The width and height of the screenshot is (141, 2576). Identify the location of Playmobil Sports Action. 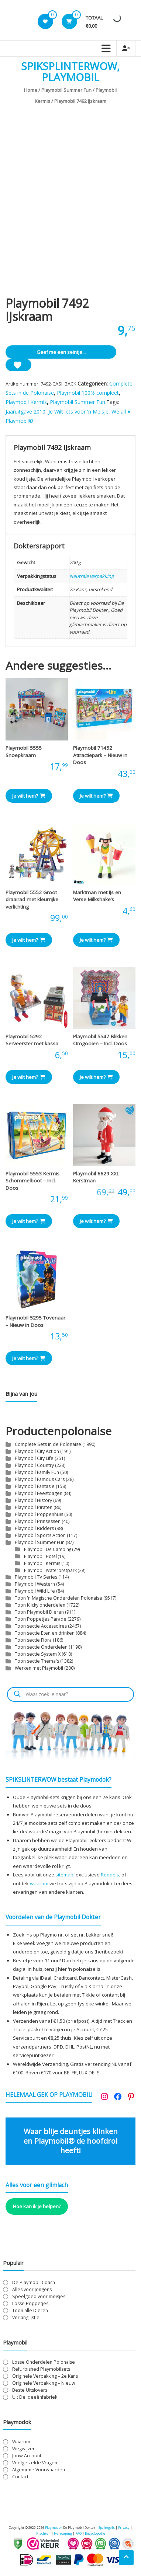
(40, 1535).